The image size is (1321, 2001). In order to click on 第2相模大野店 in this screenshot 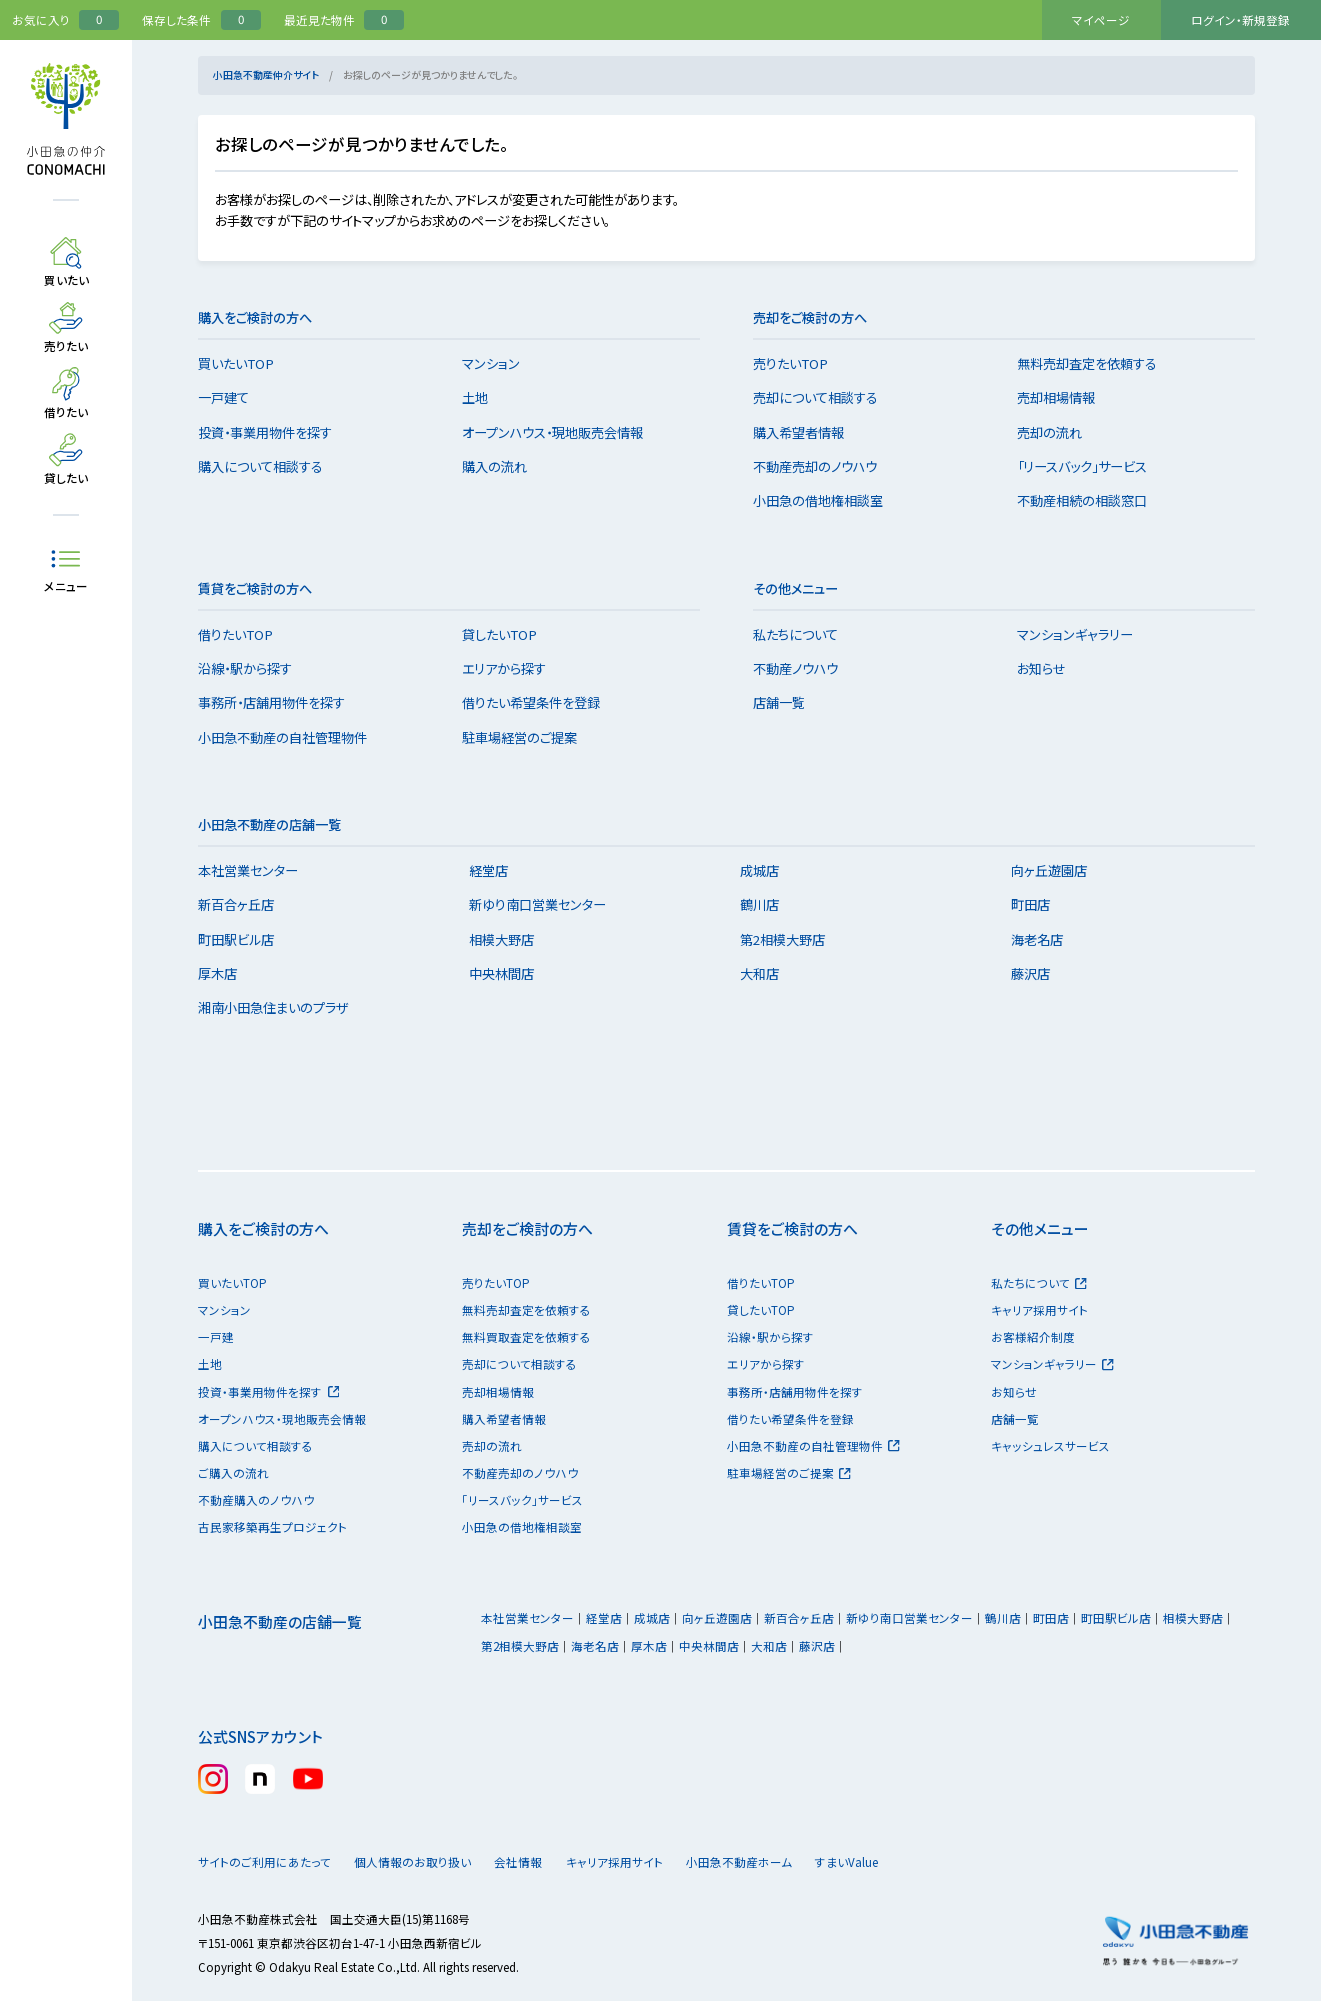, I will do `click(792, 939)`.